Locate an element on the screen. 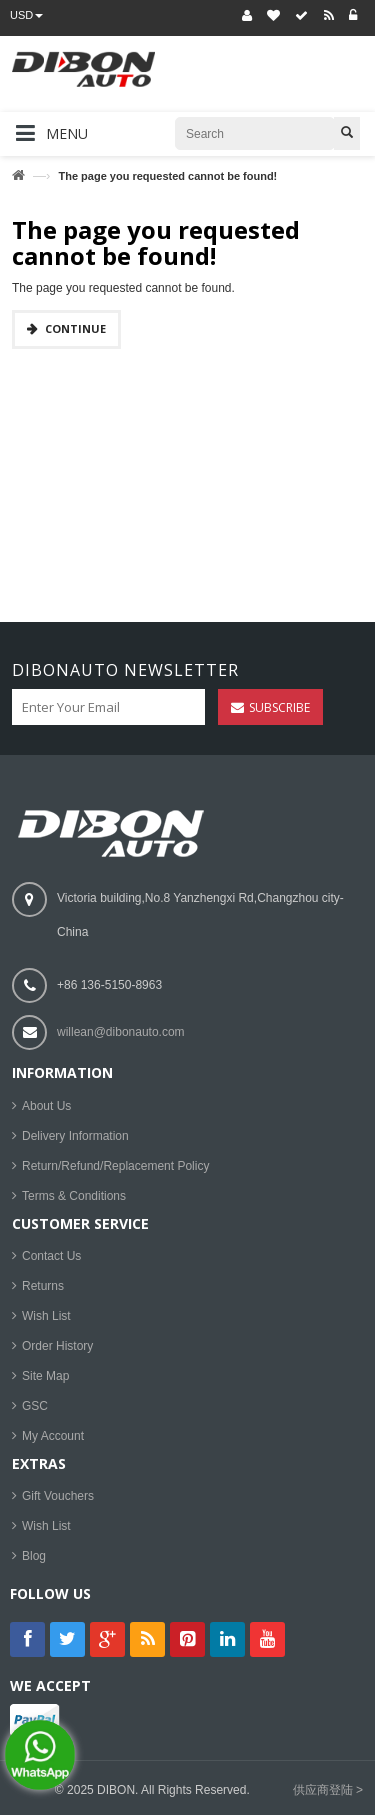 This screenshot has width=375, height=1815. Terms & Conditions is located at coordinates (74, 1196).